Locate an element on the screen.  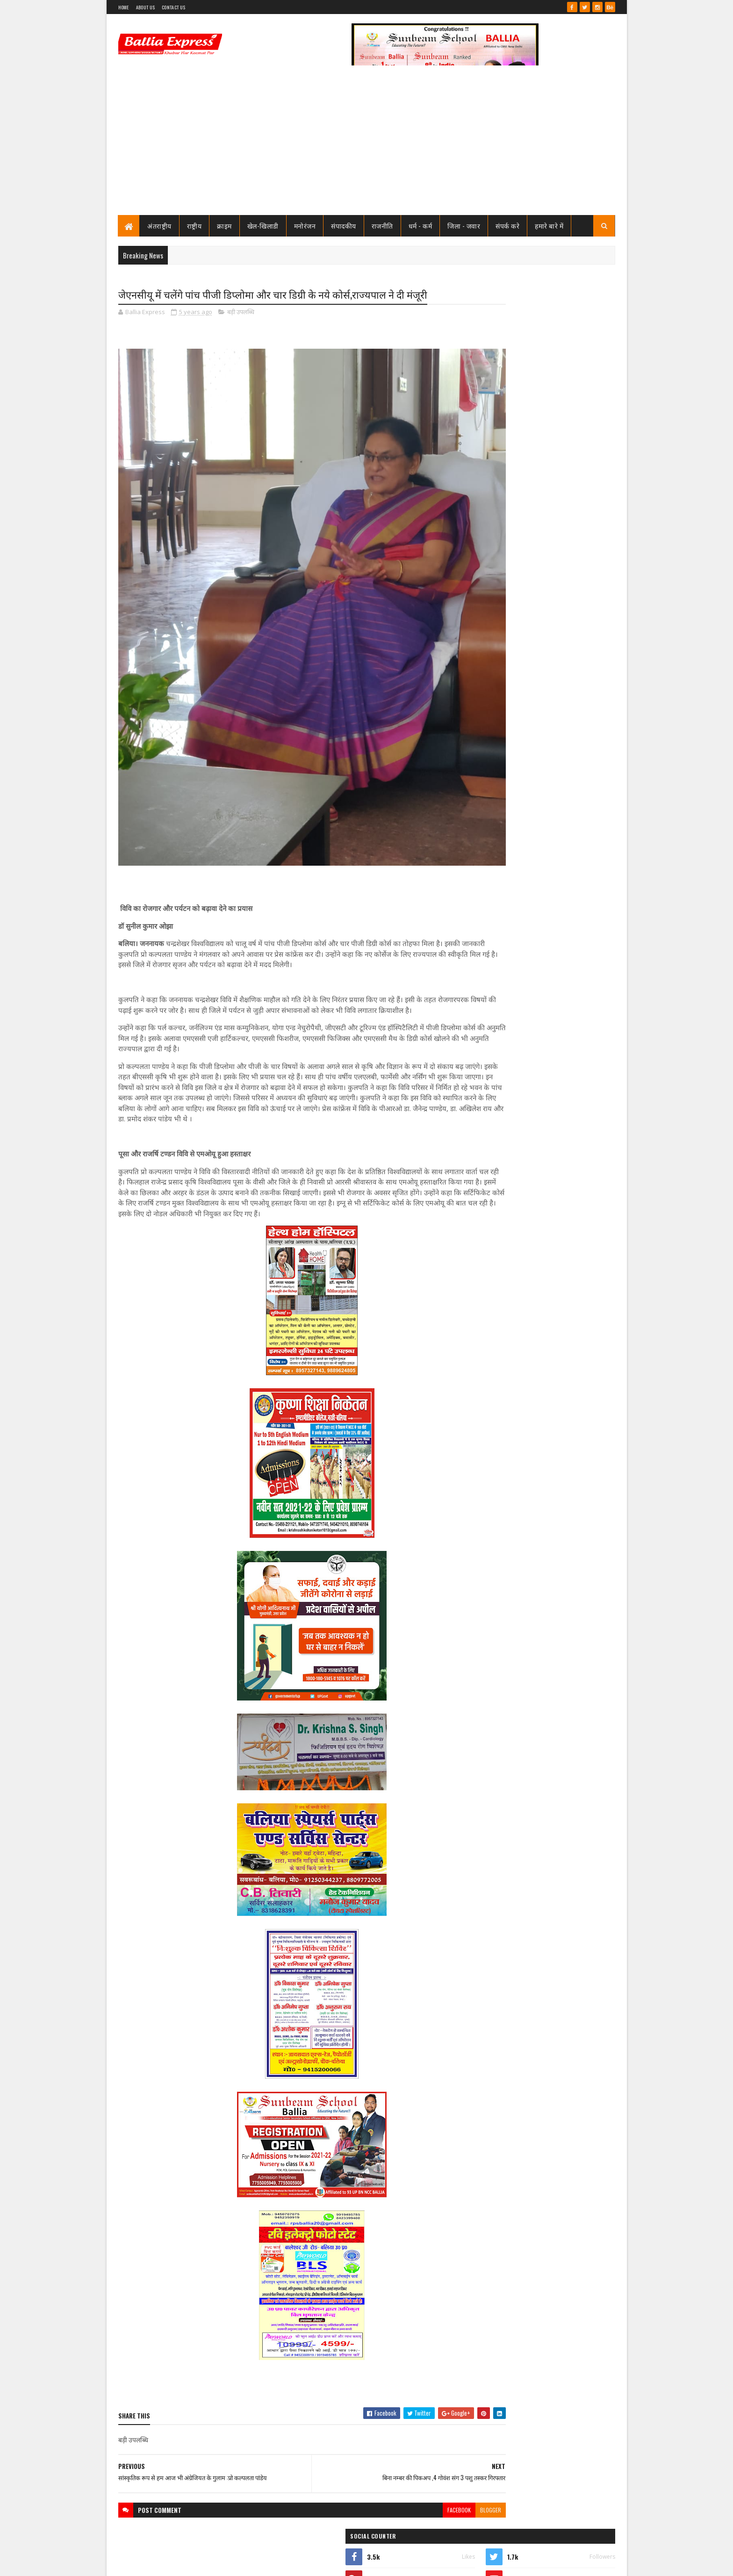
तो क्या भ्रष्टाचार मे जकड़ चुका है थाना उभाँव, क्राइम इंस्पेक्टर और चौकी इंचार्ज के तबादले के बाद उठ रहा है सवाल? is located at coordinates (561, 559).